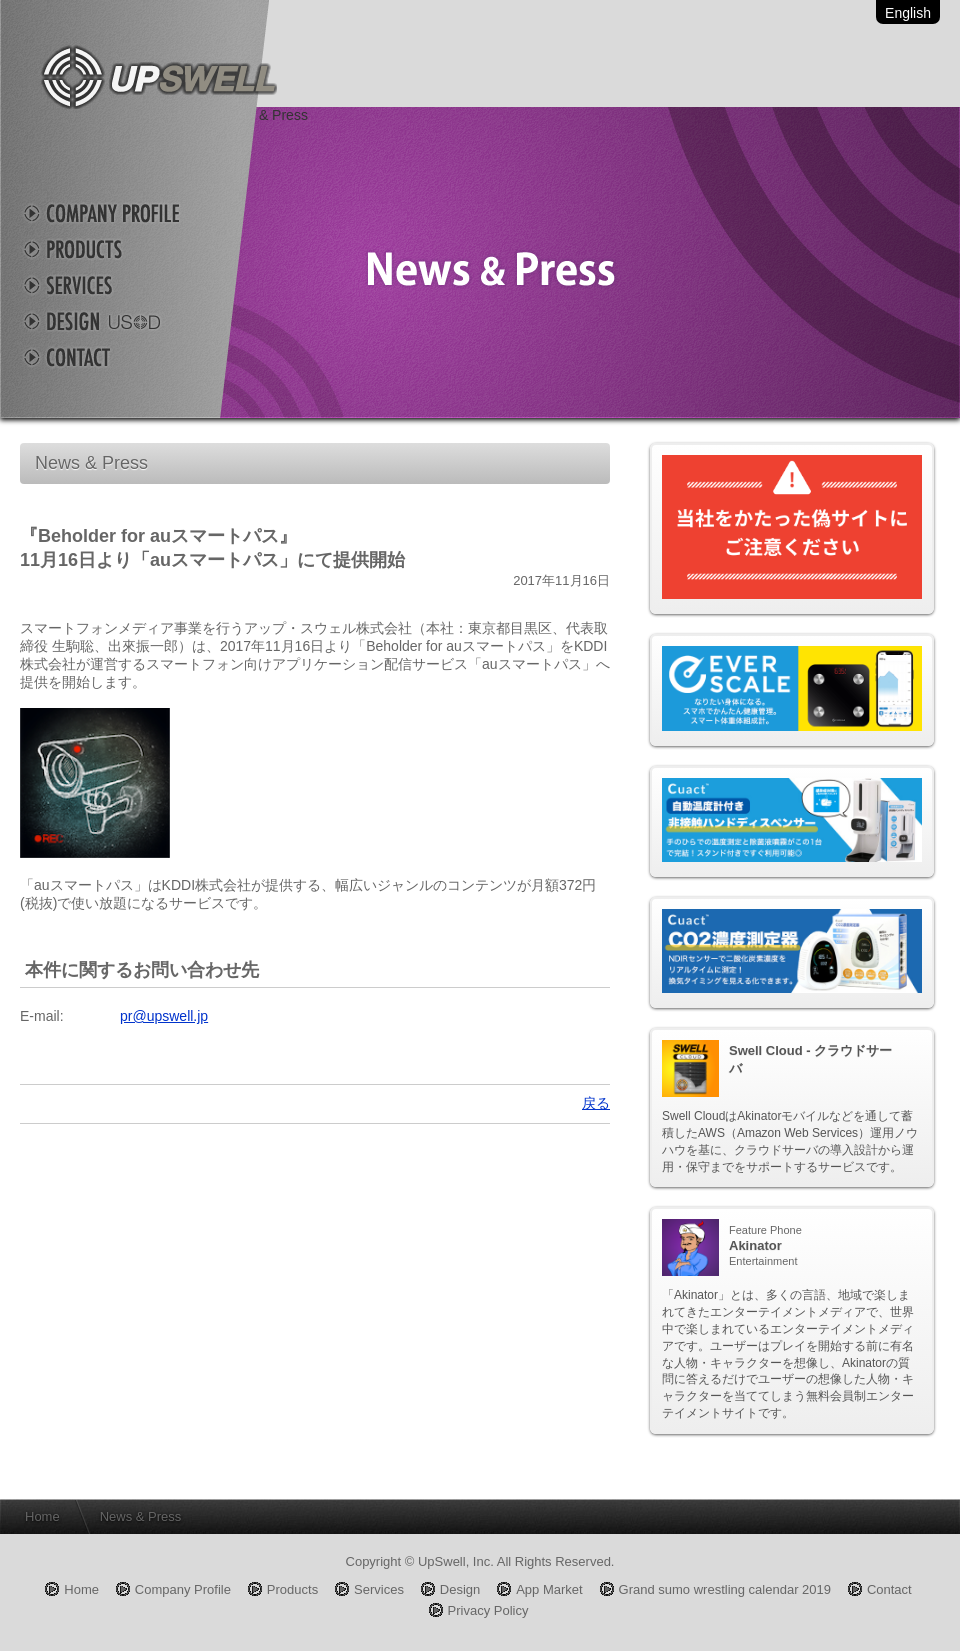 The image size is (960, 1651). What do you see at coordinates (120, 213) in the screenshot?
I see `Company Profile` at bounding box center [120, 213].